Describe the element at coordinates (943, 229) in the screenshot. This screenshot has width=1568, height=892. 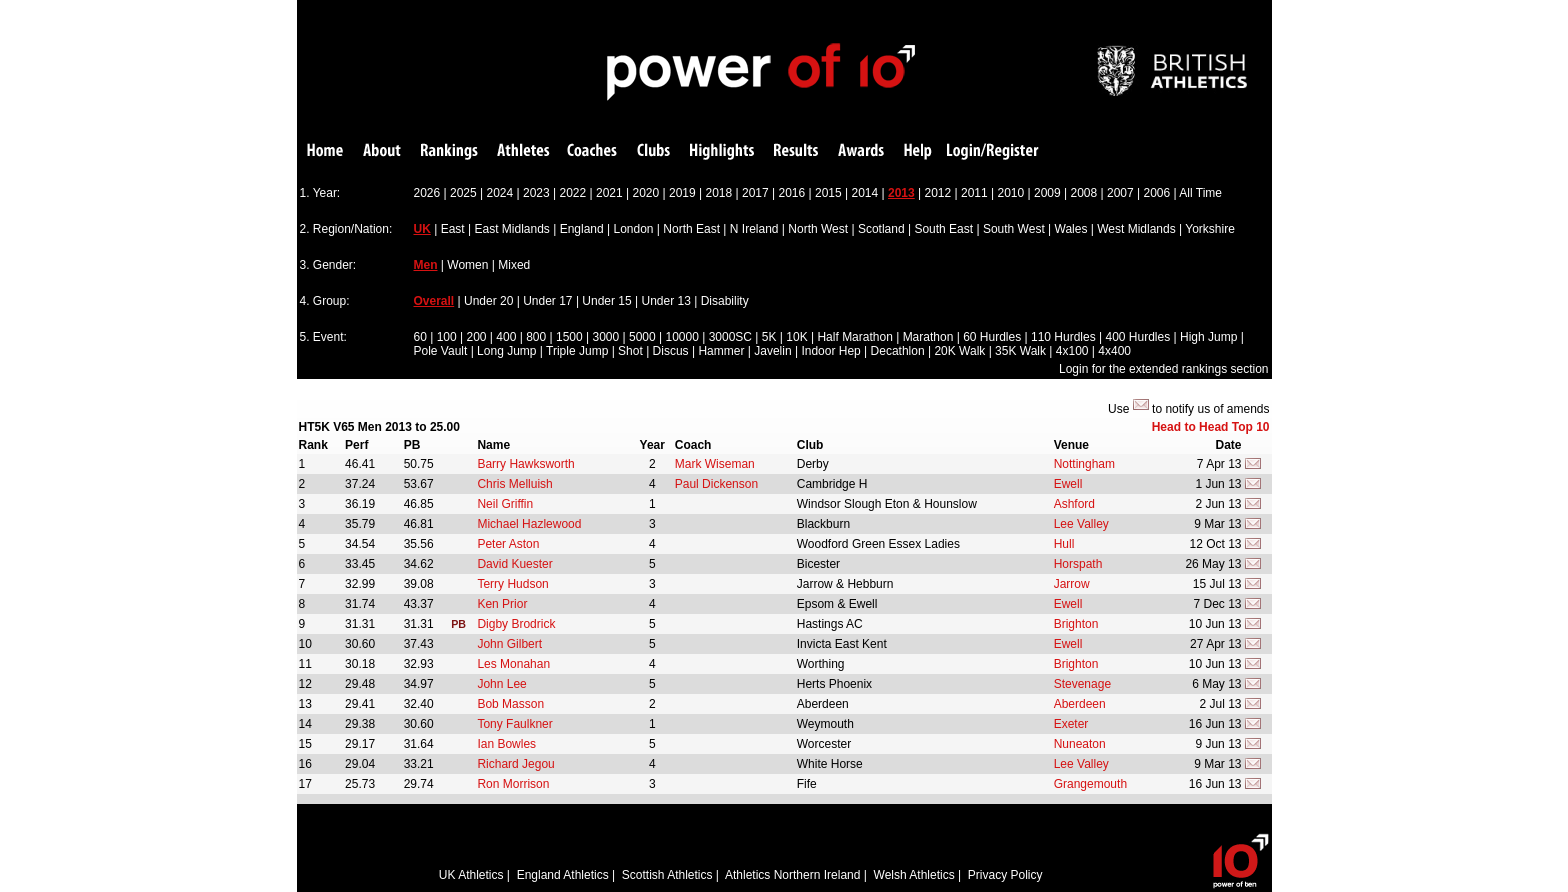
I see `South East` at that location.